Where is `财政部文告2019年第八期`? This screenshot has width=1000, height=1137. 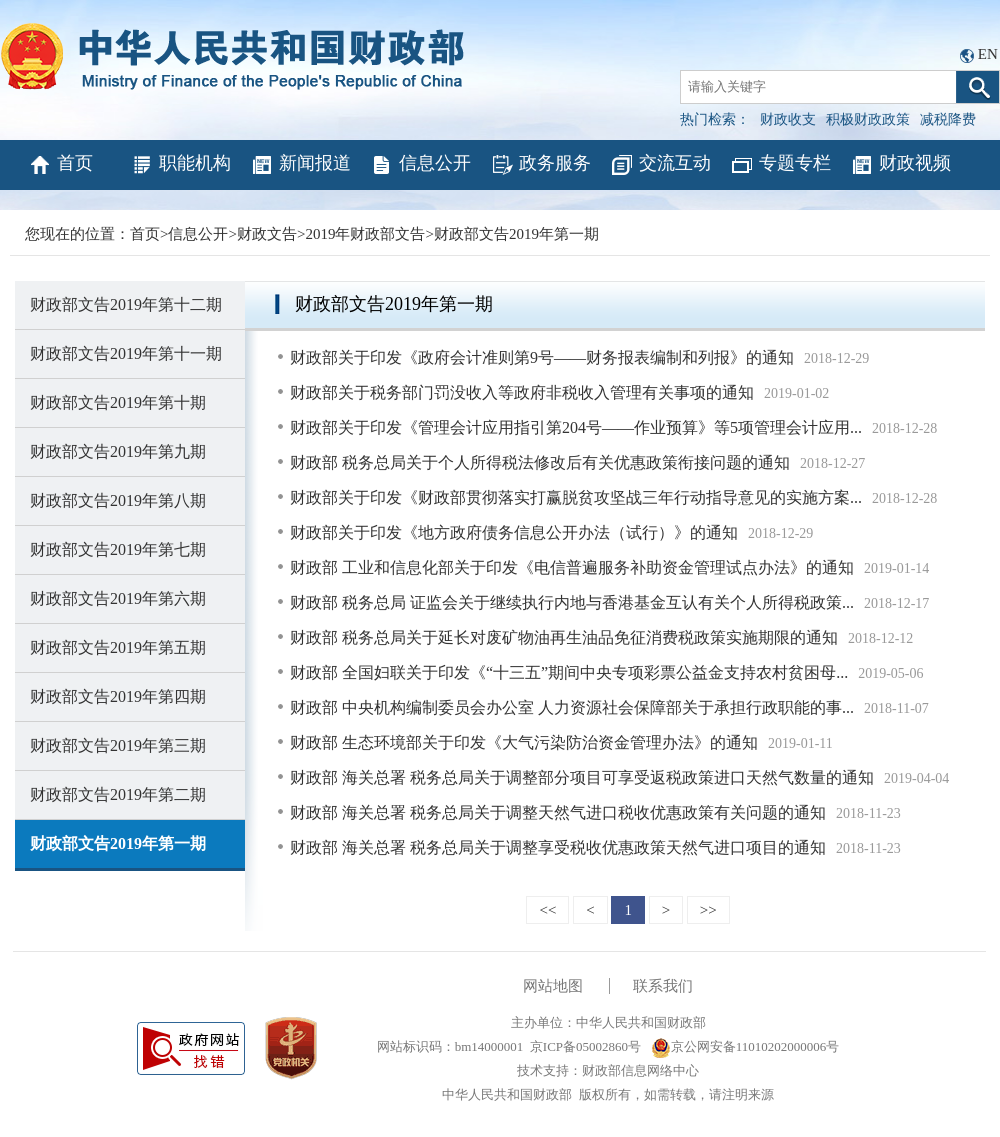 财政部文告2019年第八期 is located at coordinates (118, 500).